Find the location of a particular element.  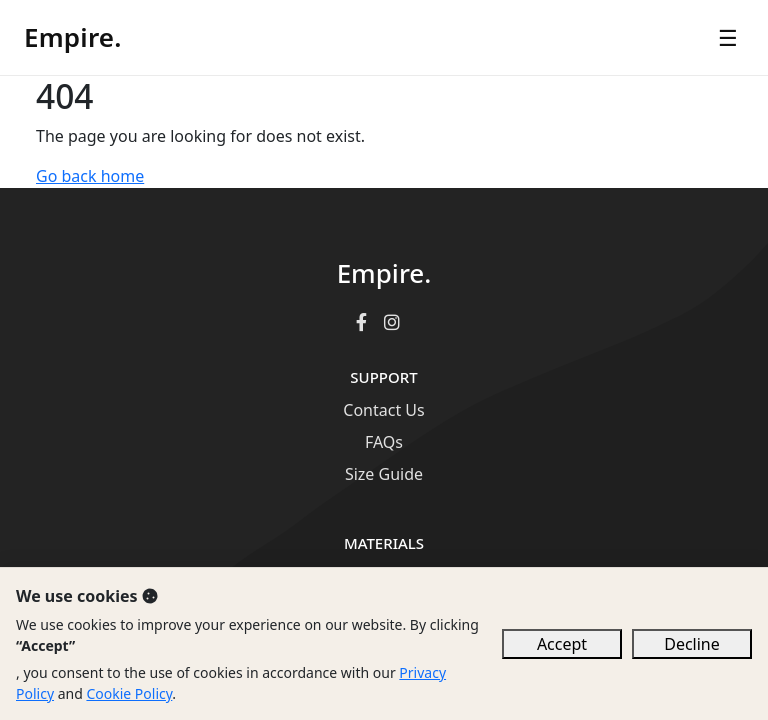

Contact Us is located at coordinates (383, 410).